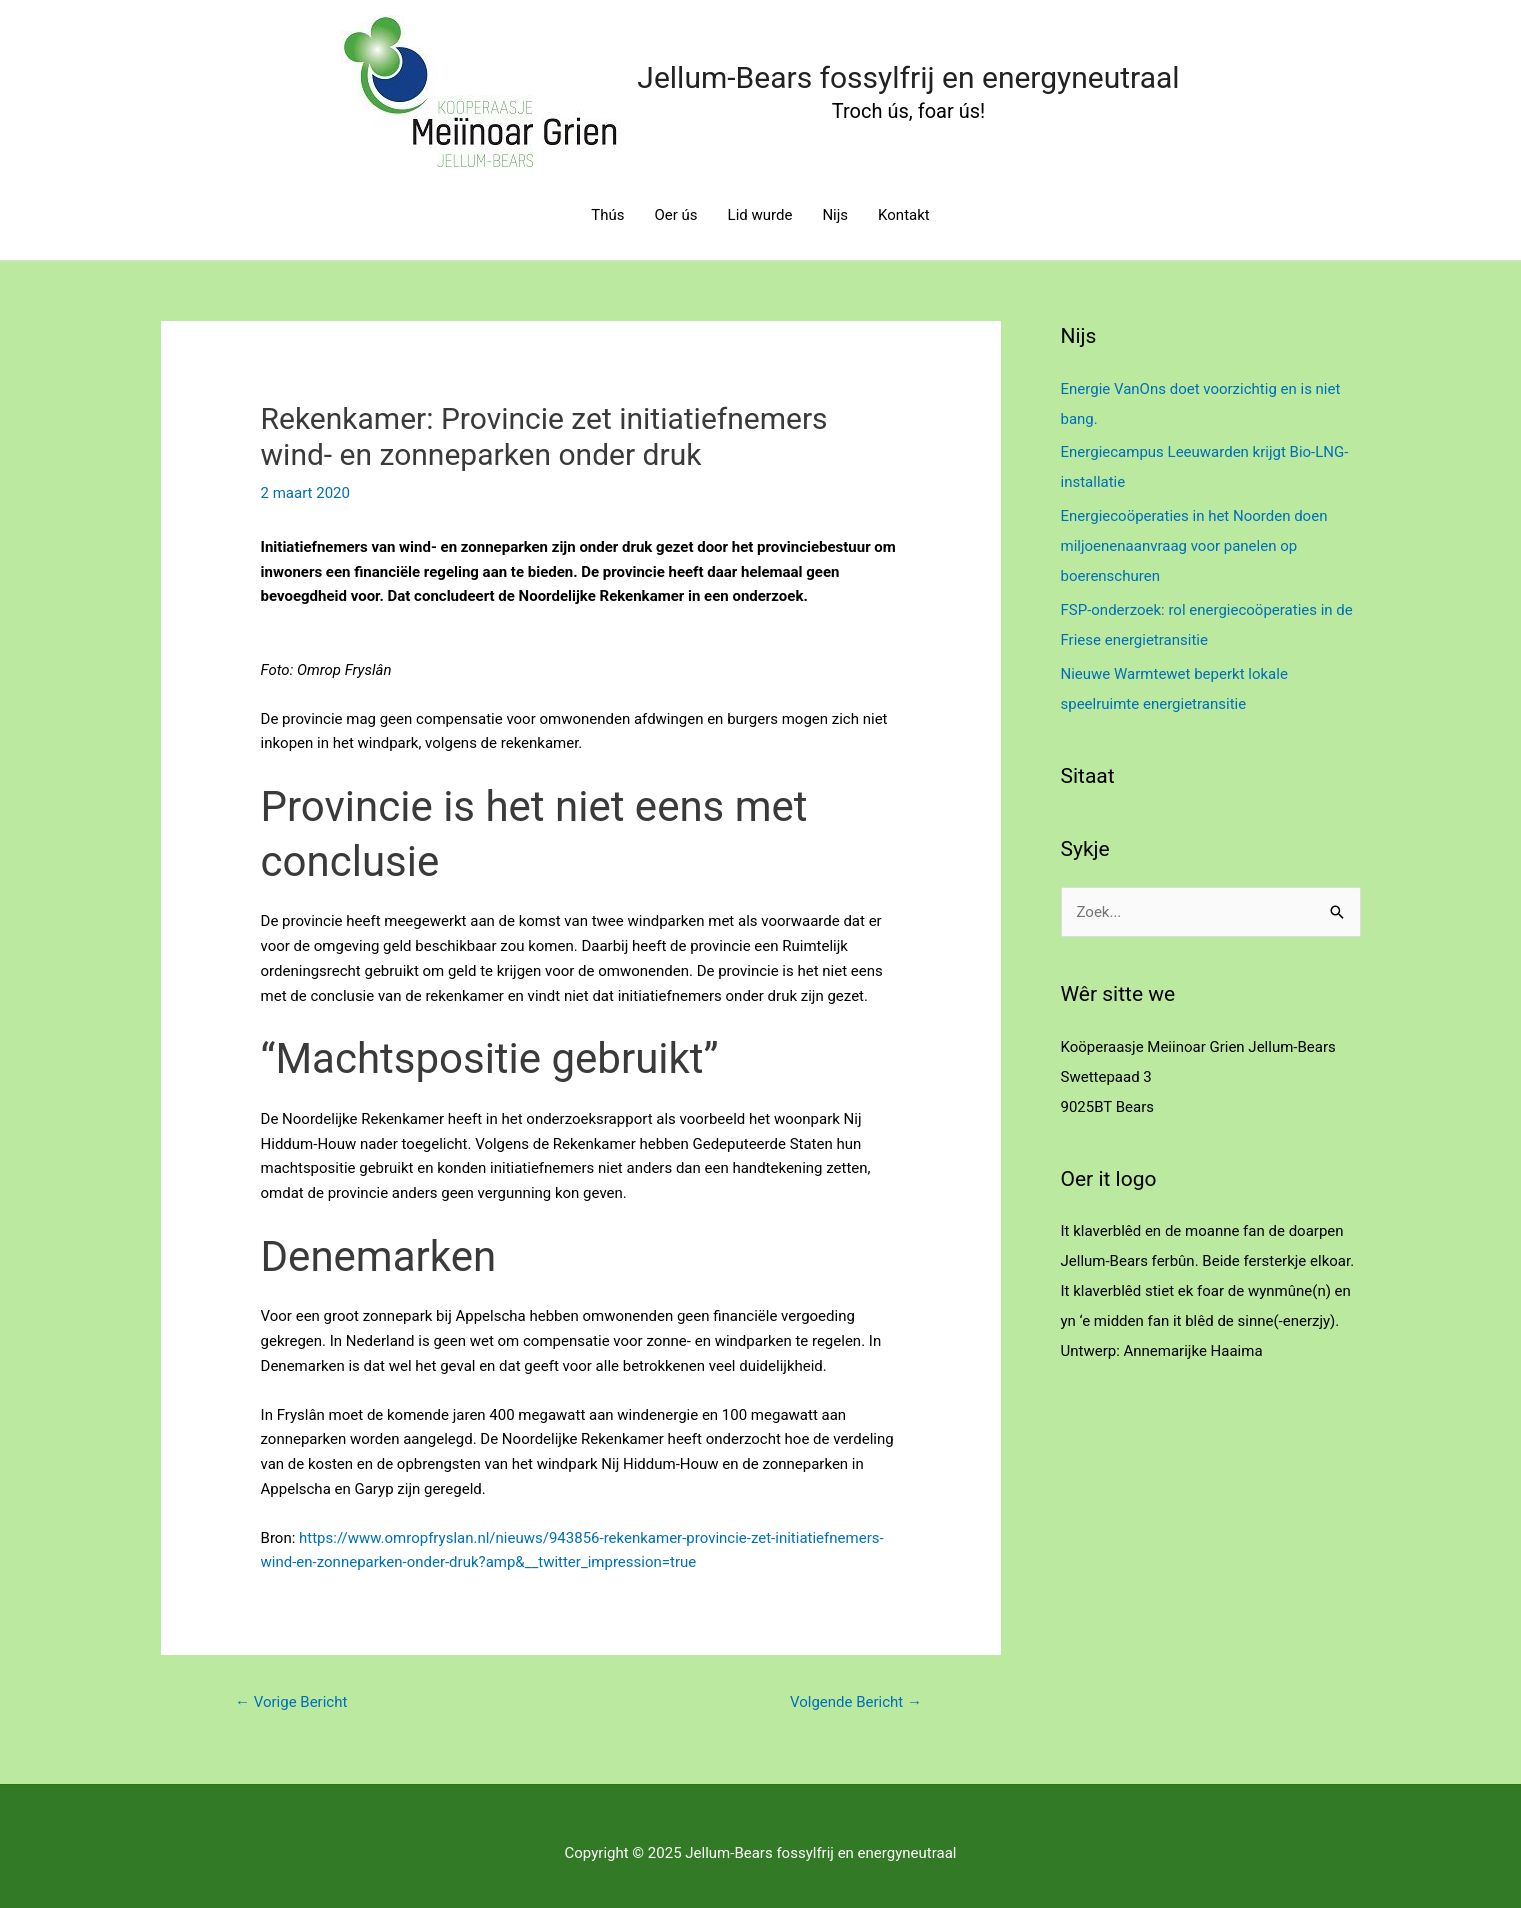 The width and height of the screenshot is (1521, 1908). What do you see at coordinates (676, 215) in the screenshot?
I see `Oer ús` at bounding box center [676, 215].